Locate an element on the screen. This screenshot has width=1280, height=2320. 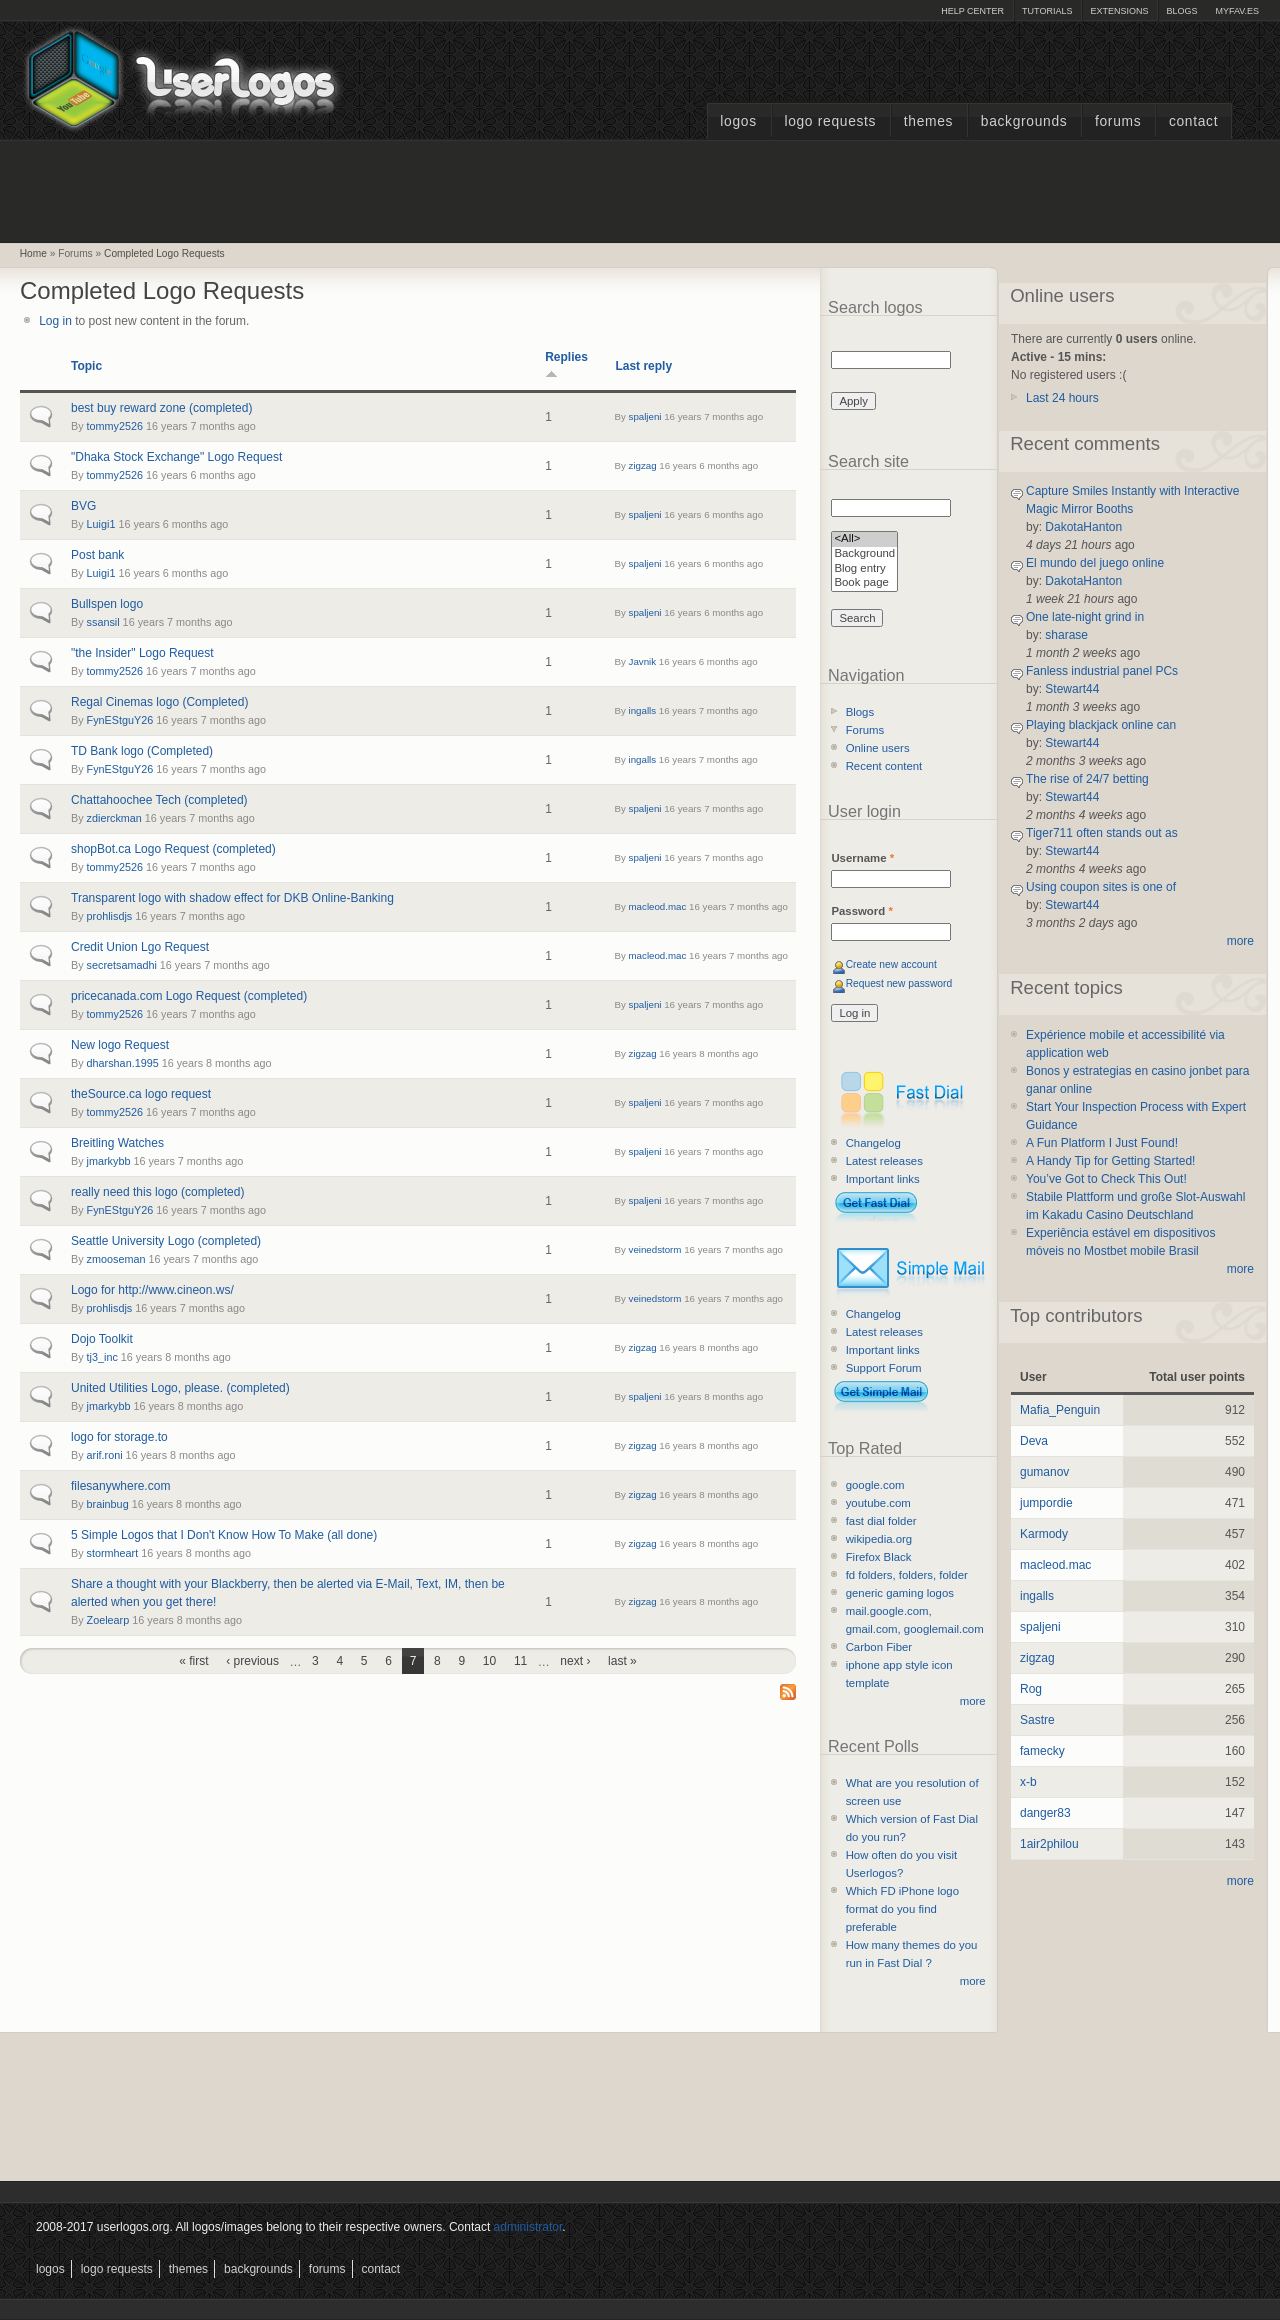
Book page is located at coordinates (864, 583).